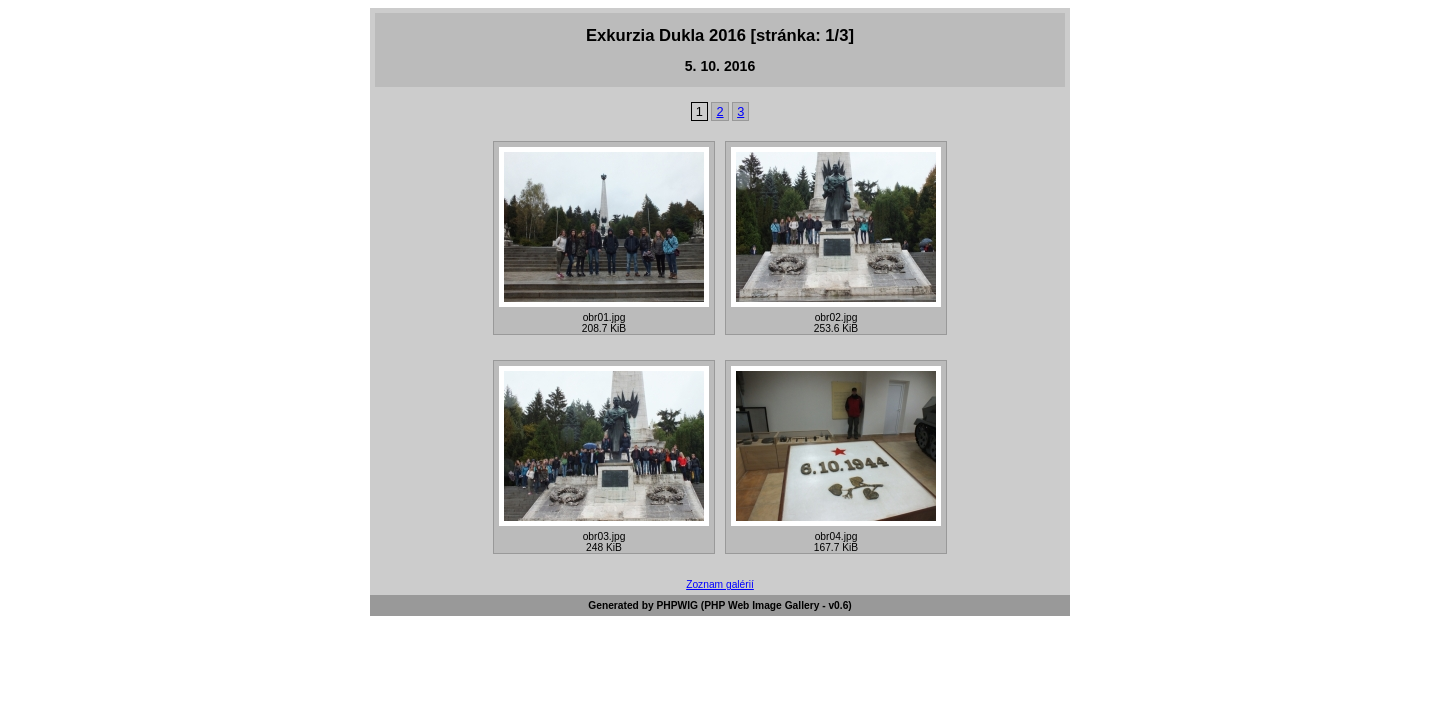  I want to click on Zoznam galérií, so click(720, 584).